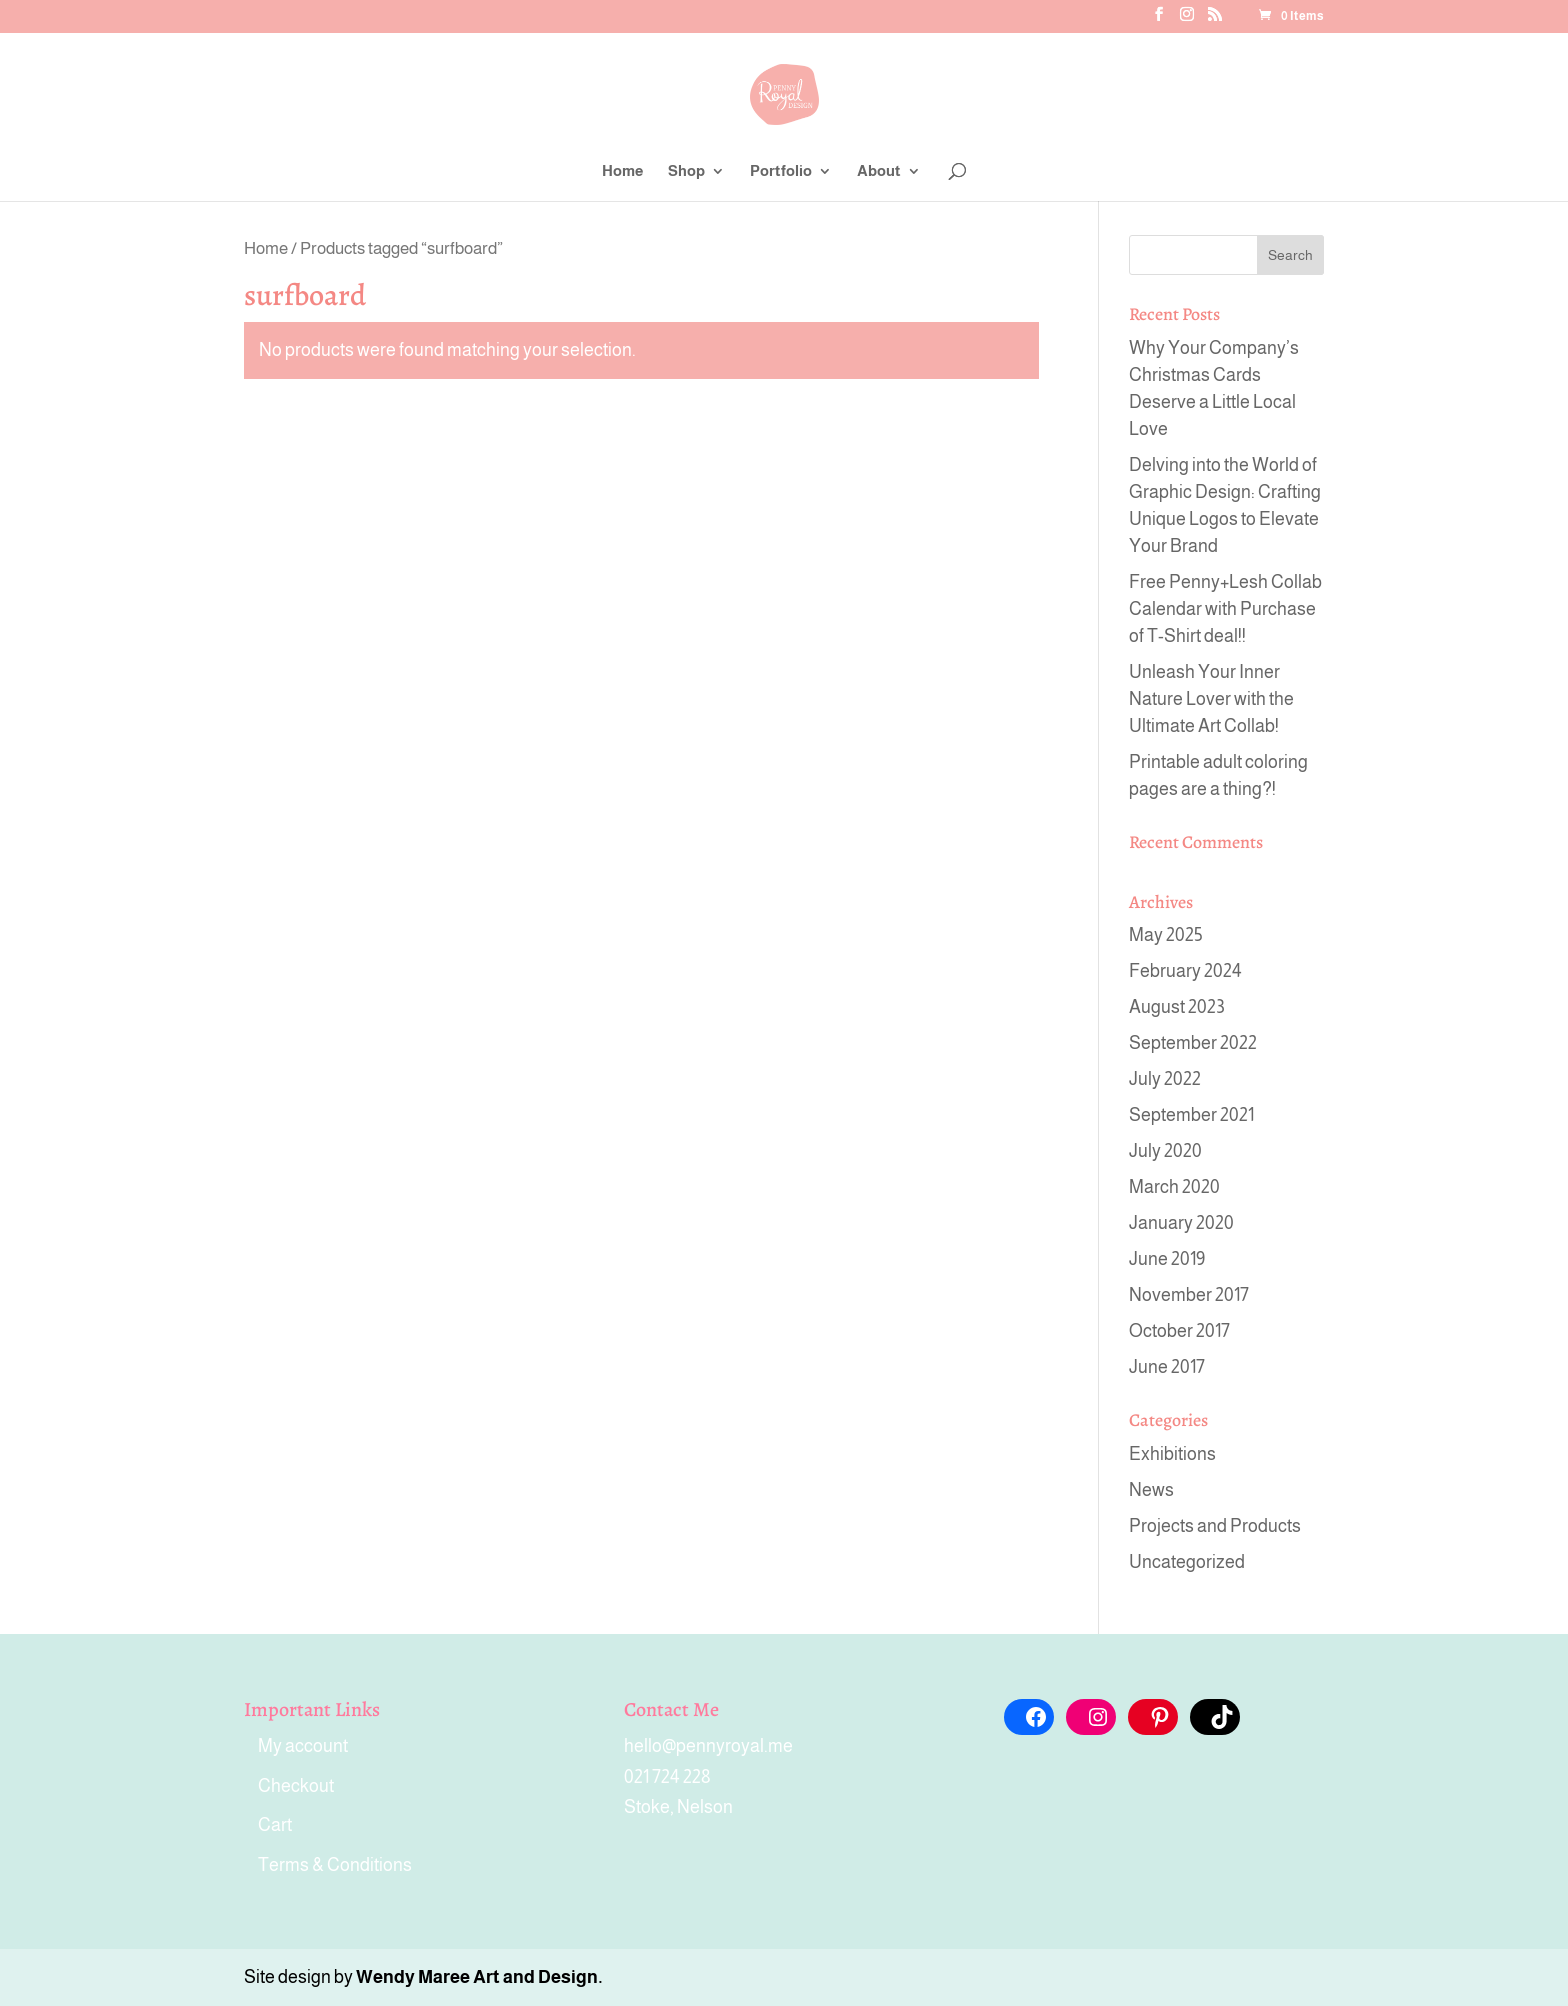 Image resolution: width=1568 pixels, height=2006 pixels. What do you see at coordinates (296, 1786) in the screenshot?
I see `Checkout` at bounding box center [296, 1786].